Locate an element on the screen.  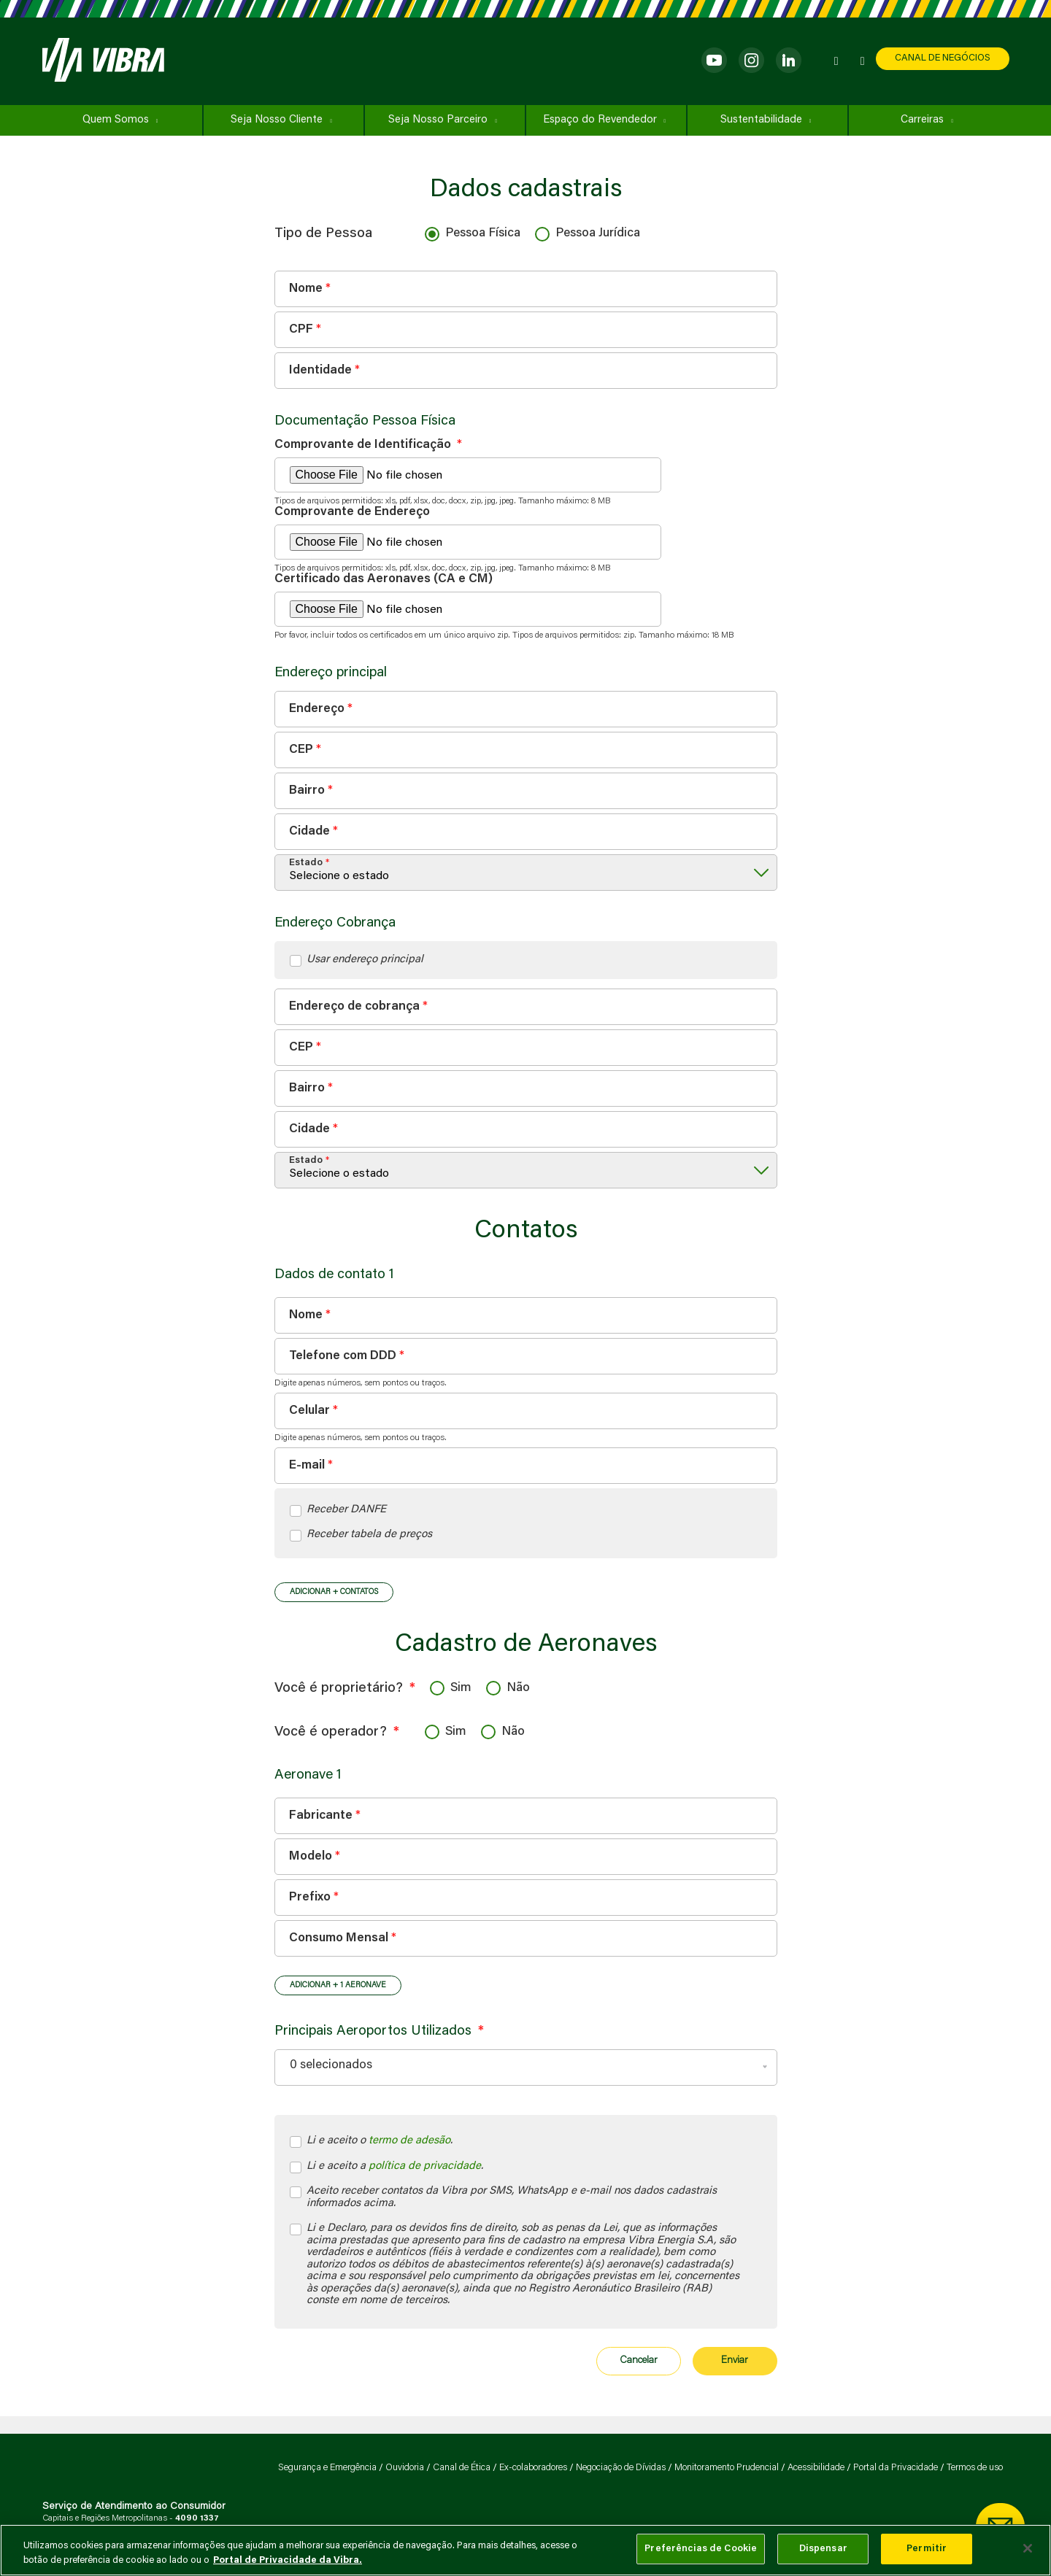
Cidade is located at coordinates (309, 831).